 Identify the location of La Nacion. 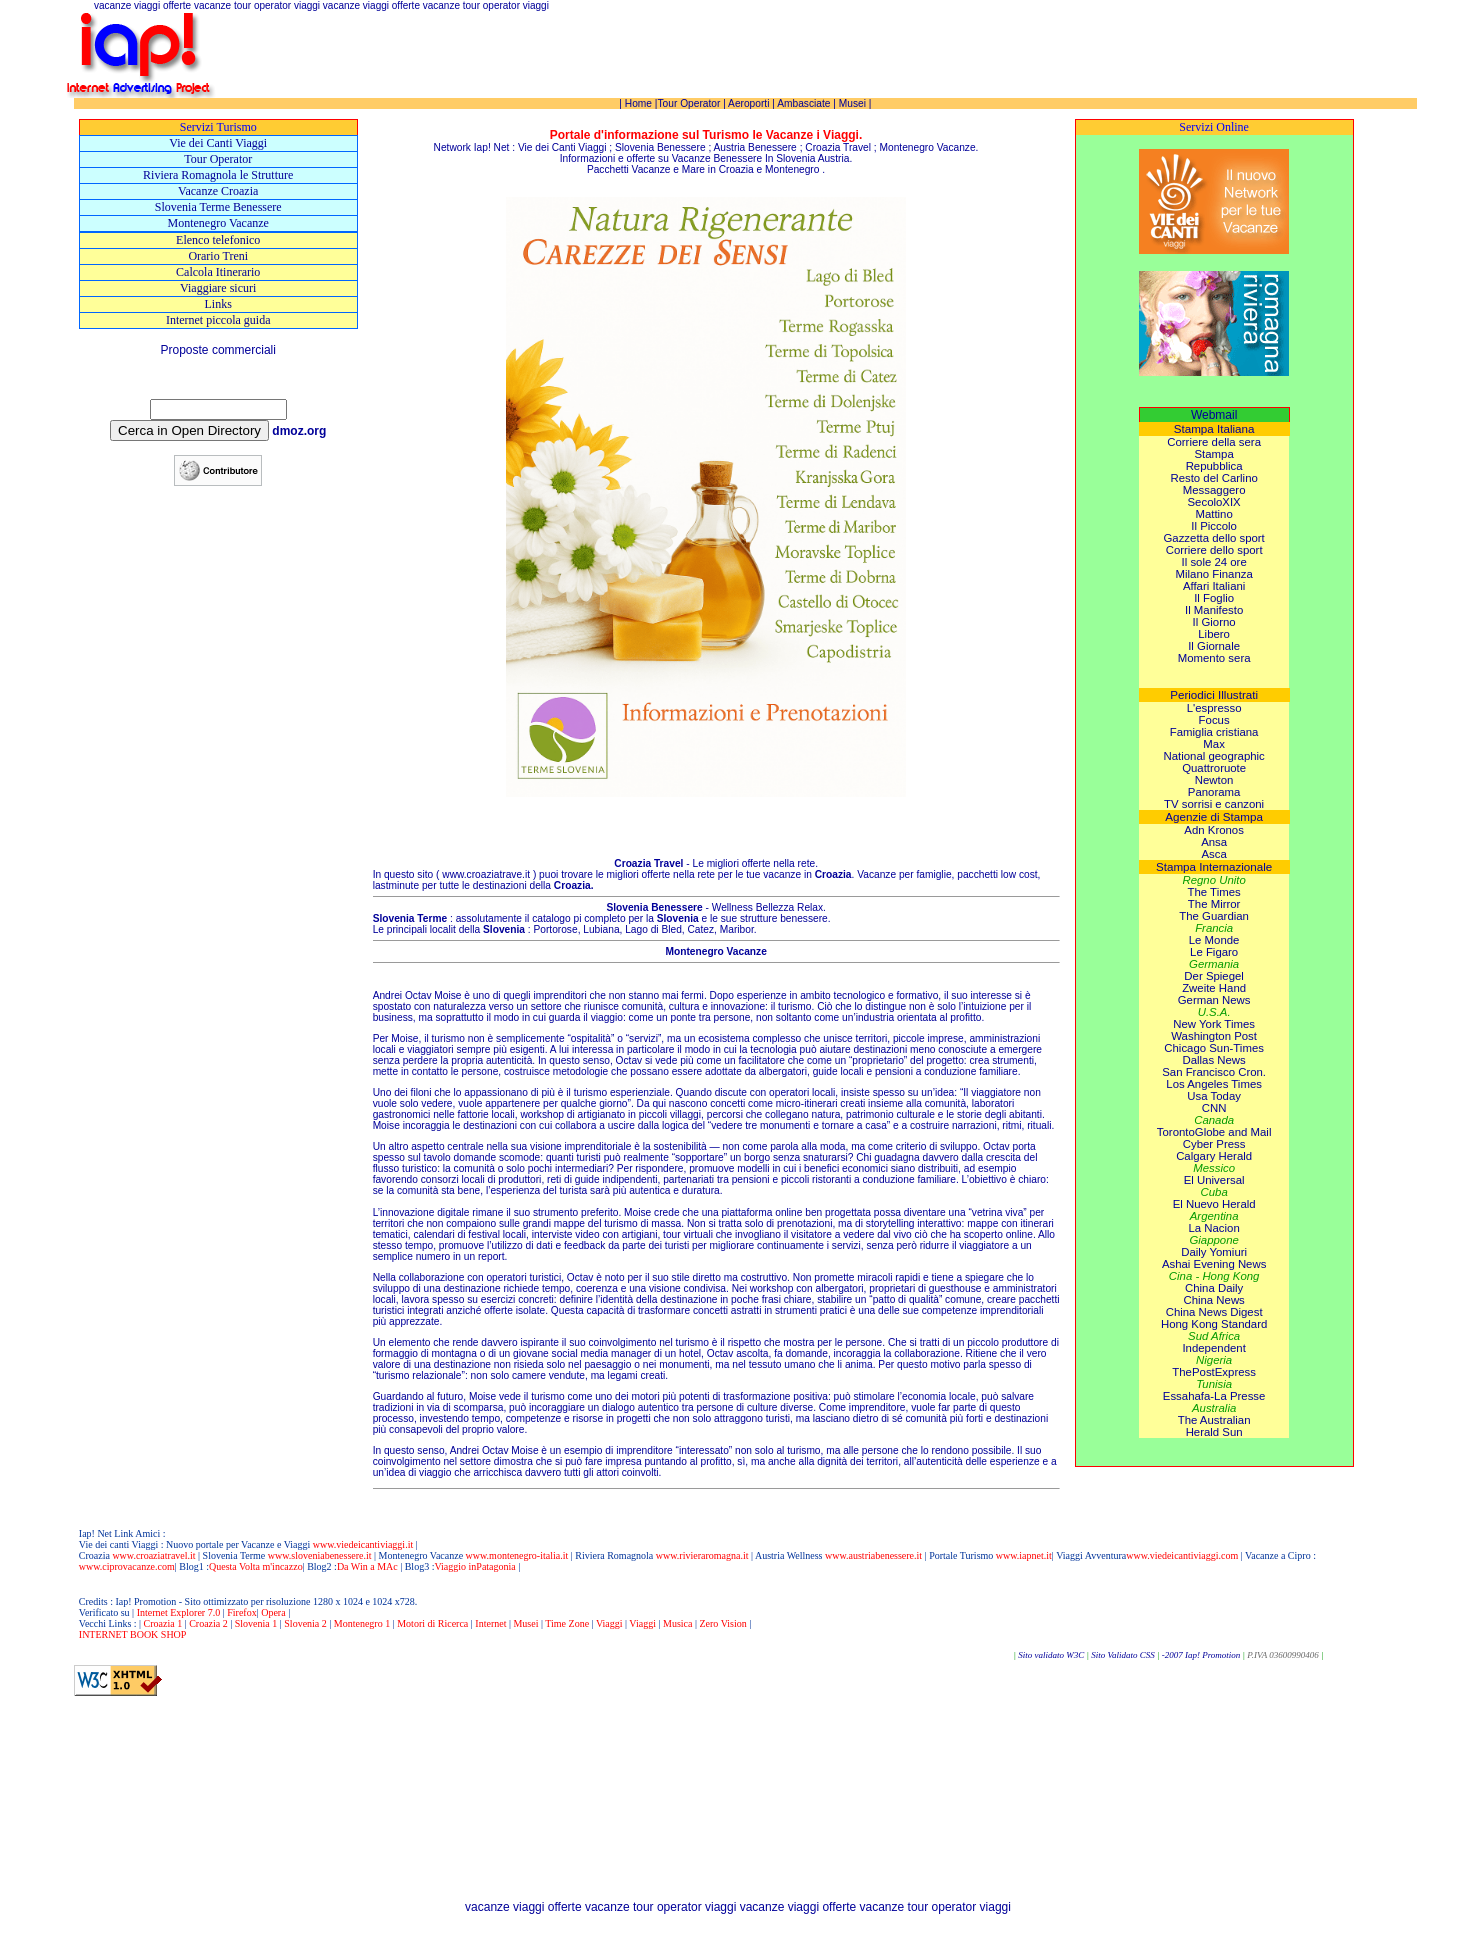
(1213, 1228).